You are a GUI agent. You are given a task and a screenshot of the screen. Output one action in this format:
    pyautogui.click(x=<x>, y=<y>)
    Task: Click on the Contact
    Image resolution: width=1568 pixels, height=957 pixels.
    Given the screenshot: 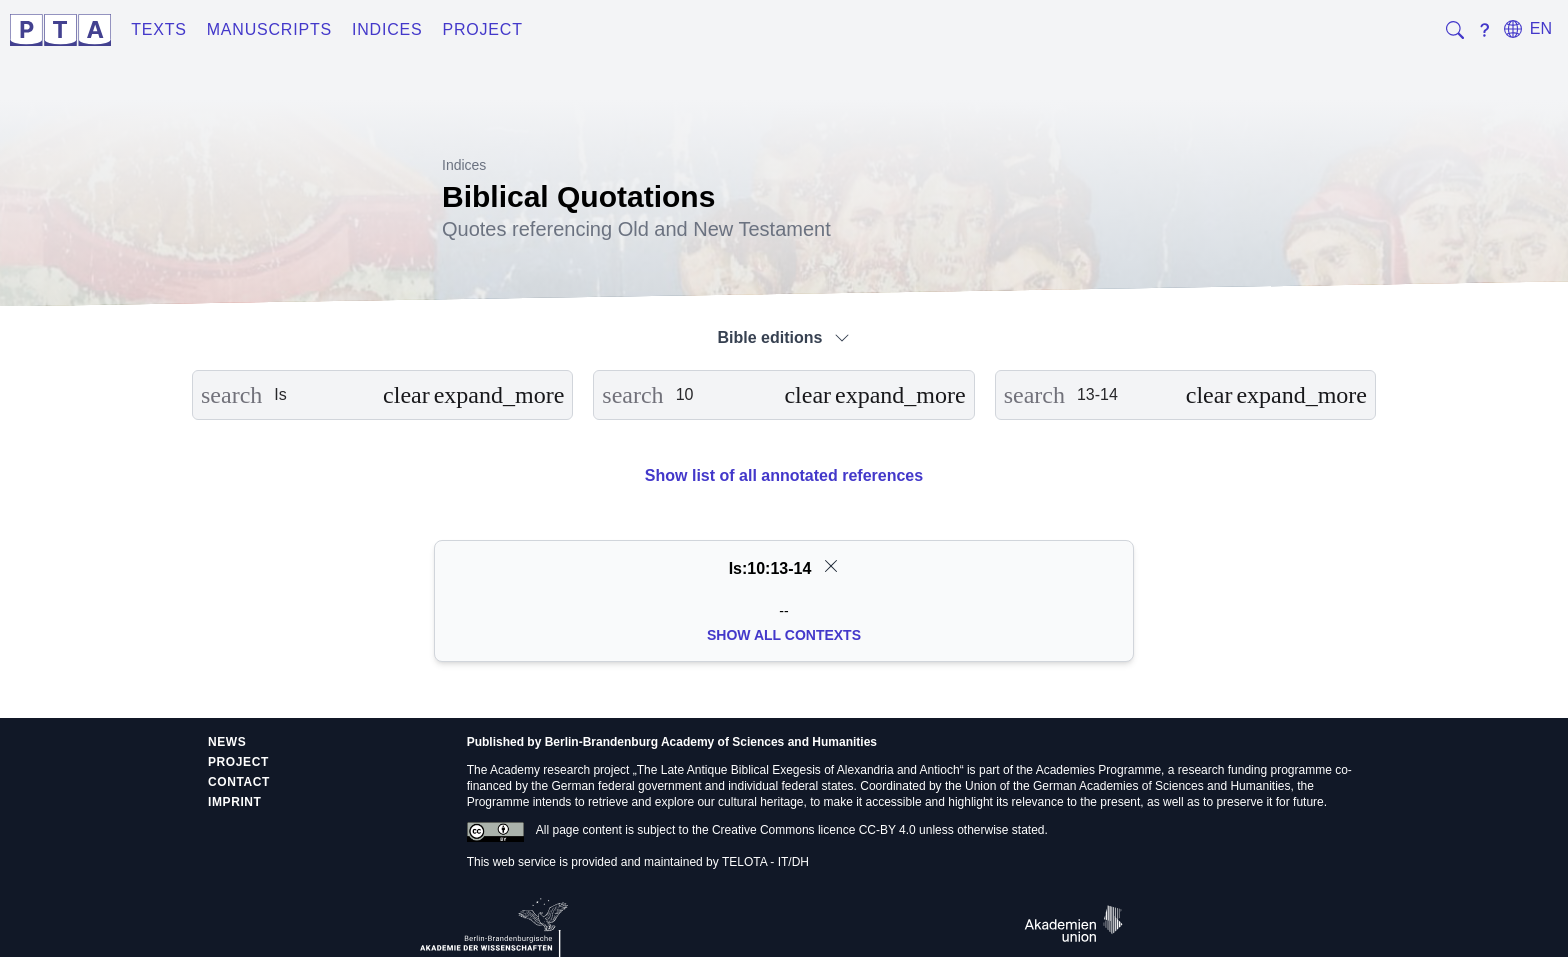 What is the action you would take?
    pyautogui.click(x=239, y=782)
    